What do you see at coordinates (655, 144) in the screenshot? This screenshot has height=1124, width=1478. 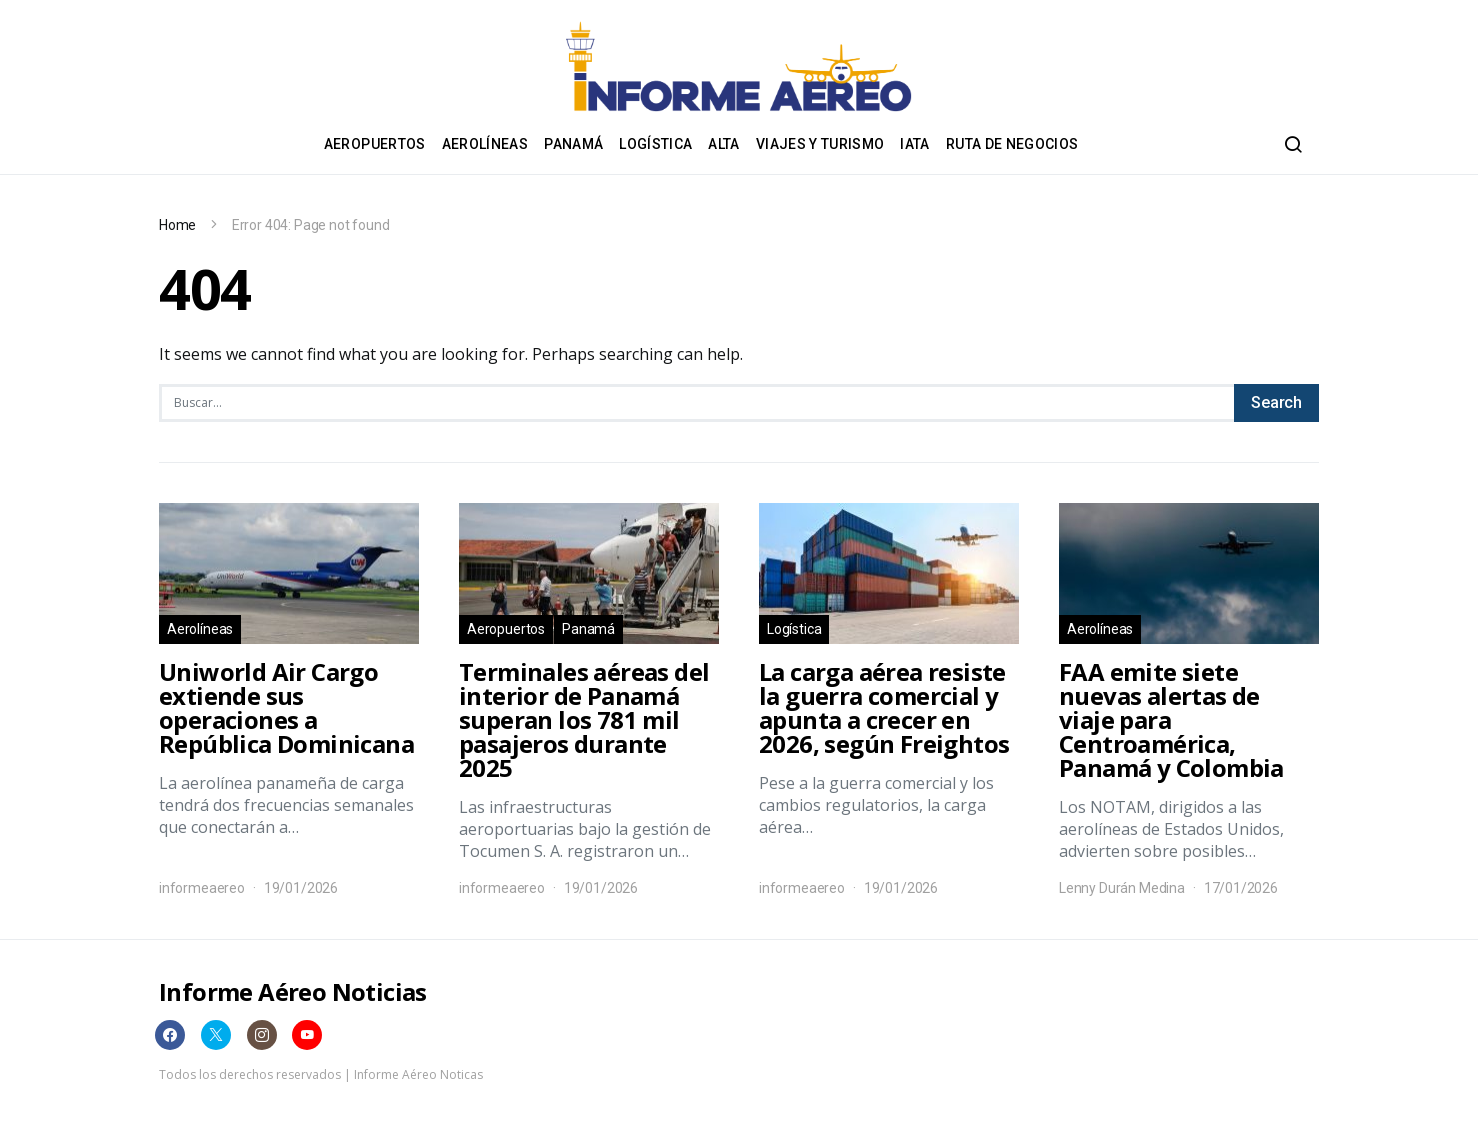 I see `Logística` at bounding box center [655, 144].